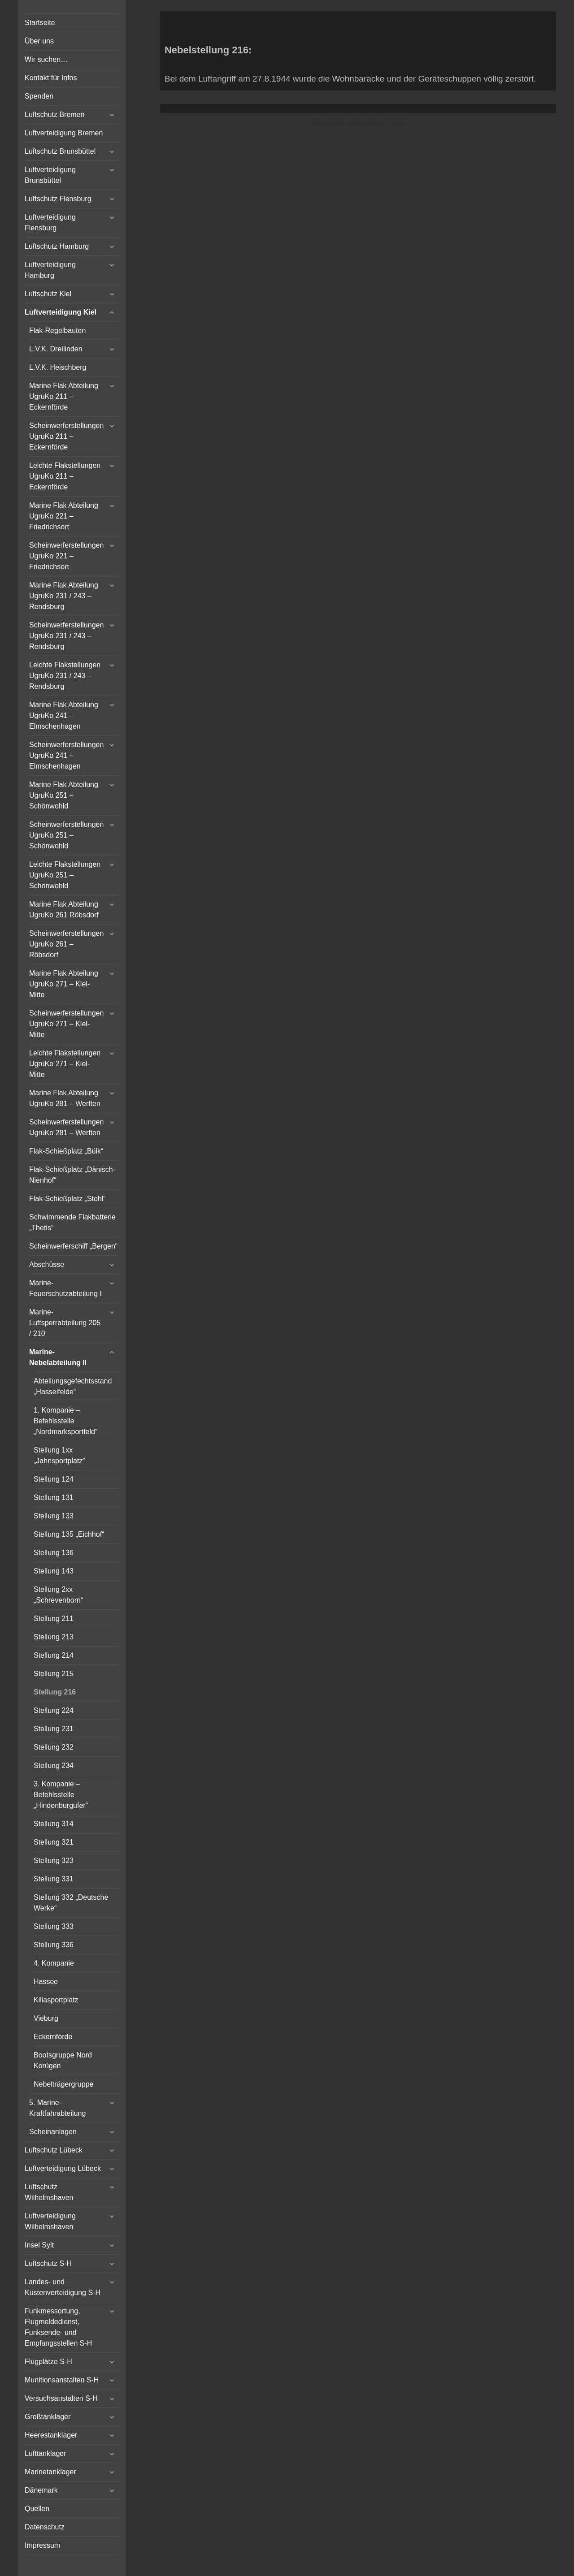  Describe the element at coordinates (66, 556) in the screenshot. I see `Scheinwerferstellungen UgruKo 221 – Friedrichsort` at that location.